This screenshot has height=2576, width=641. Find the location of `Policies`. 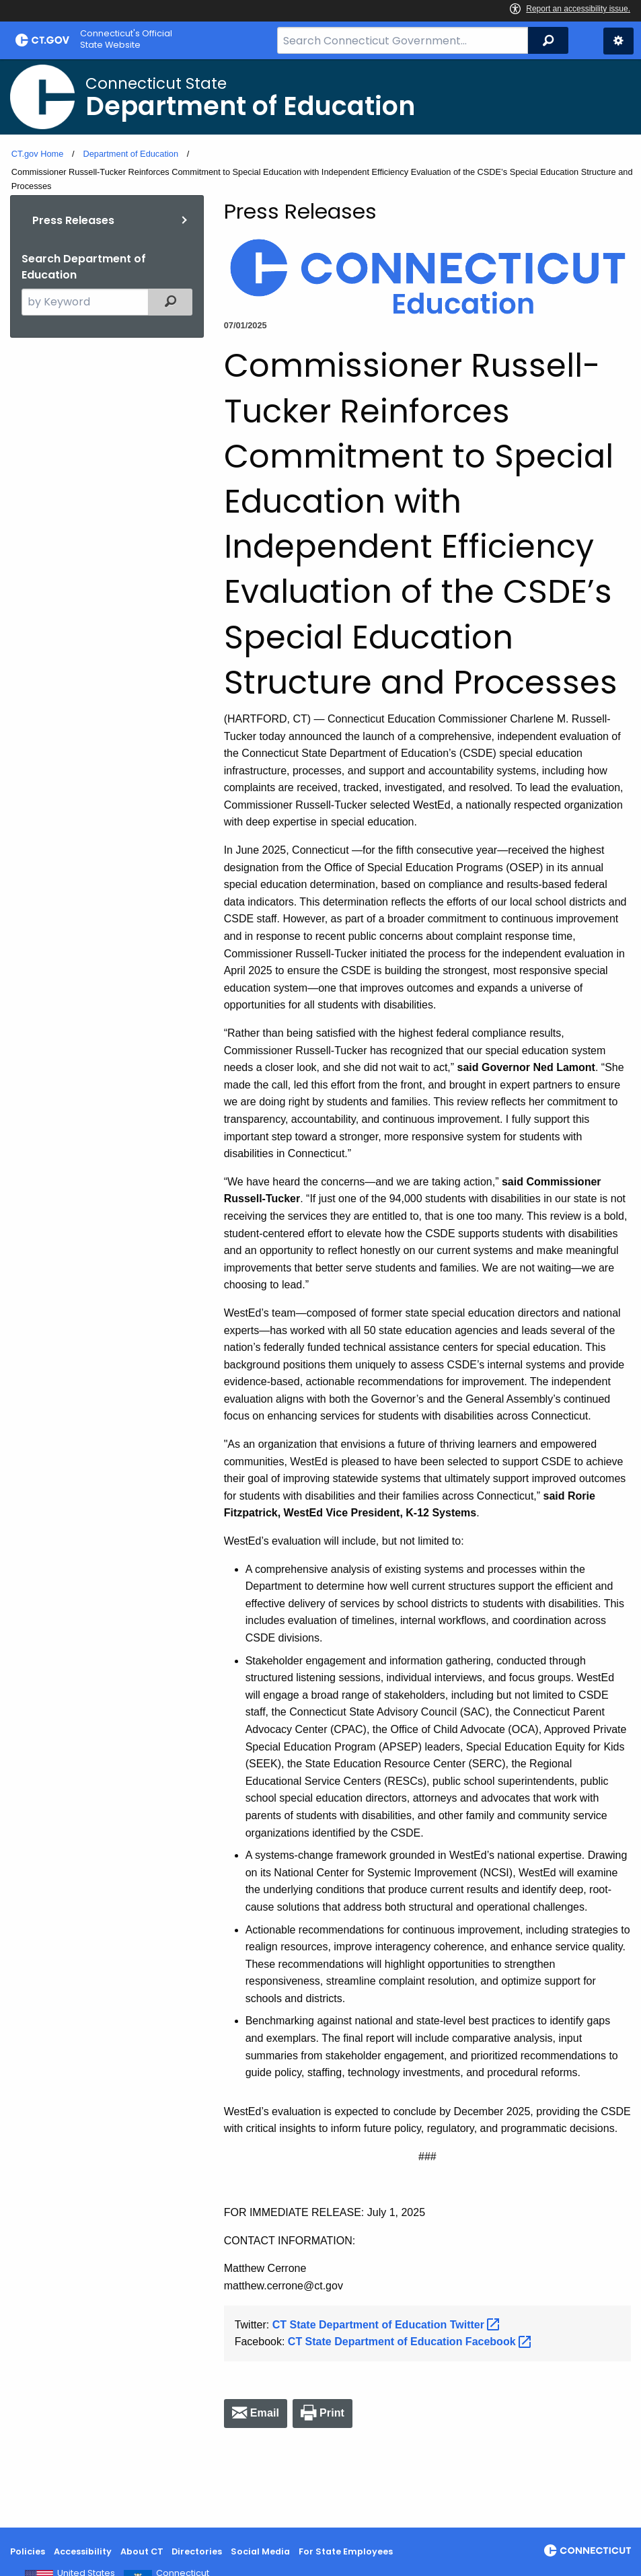

Policies is located at coordinates (27, 2551).